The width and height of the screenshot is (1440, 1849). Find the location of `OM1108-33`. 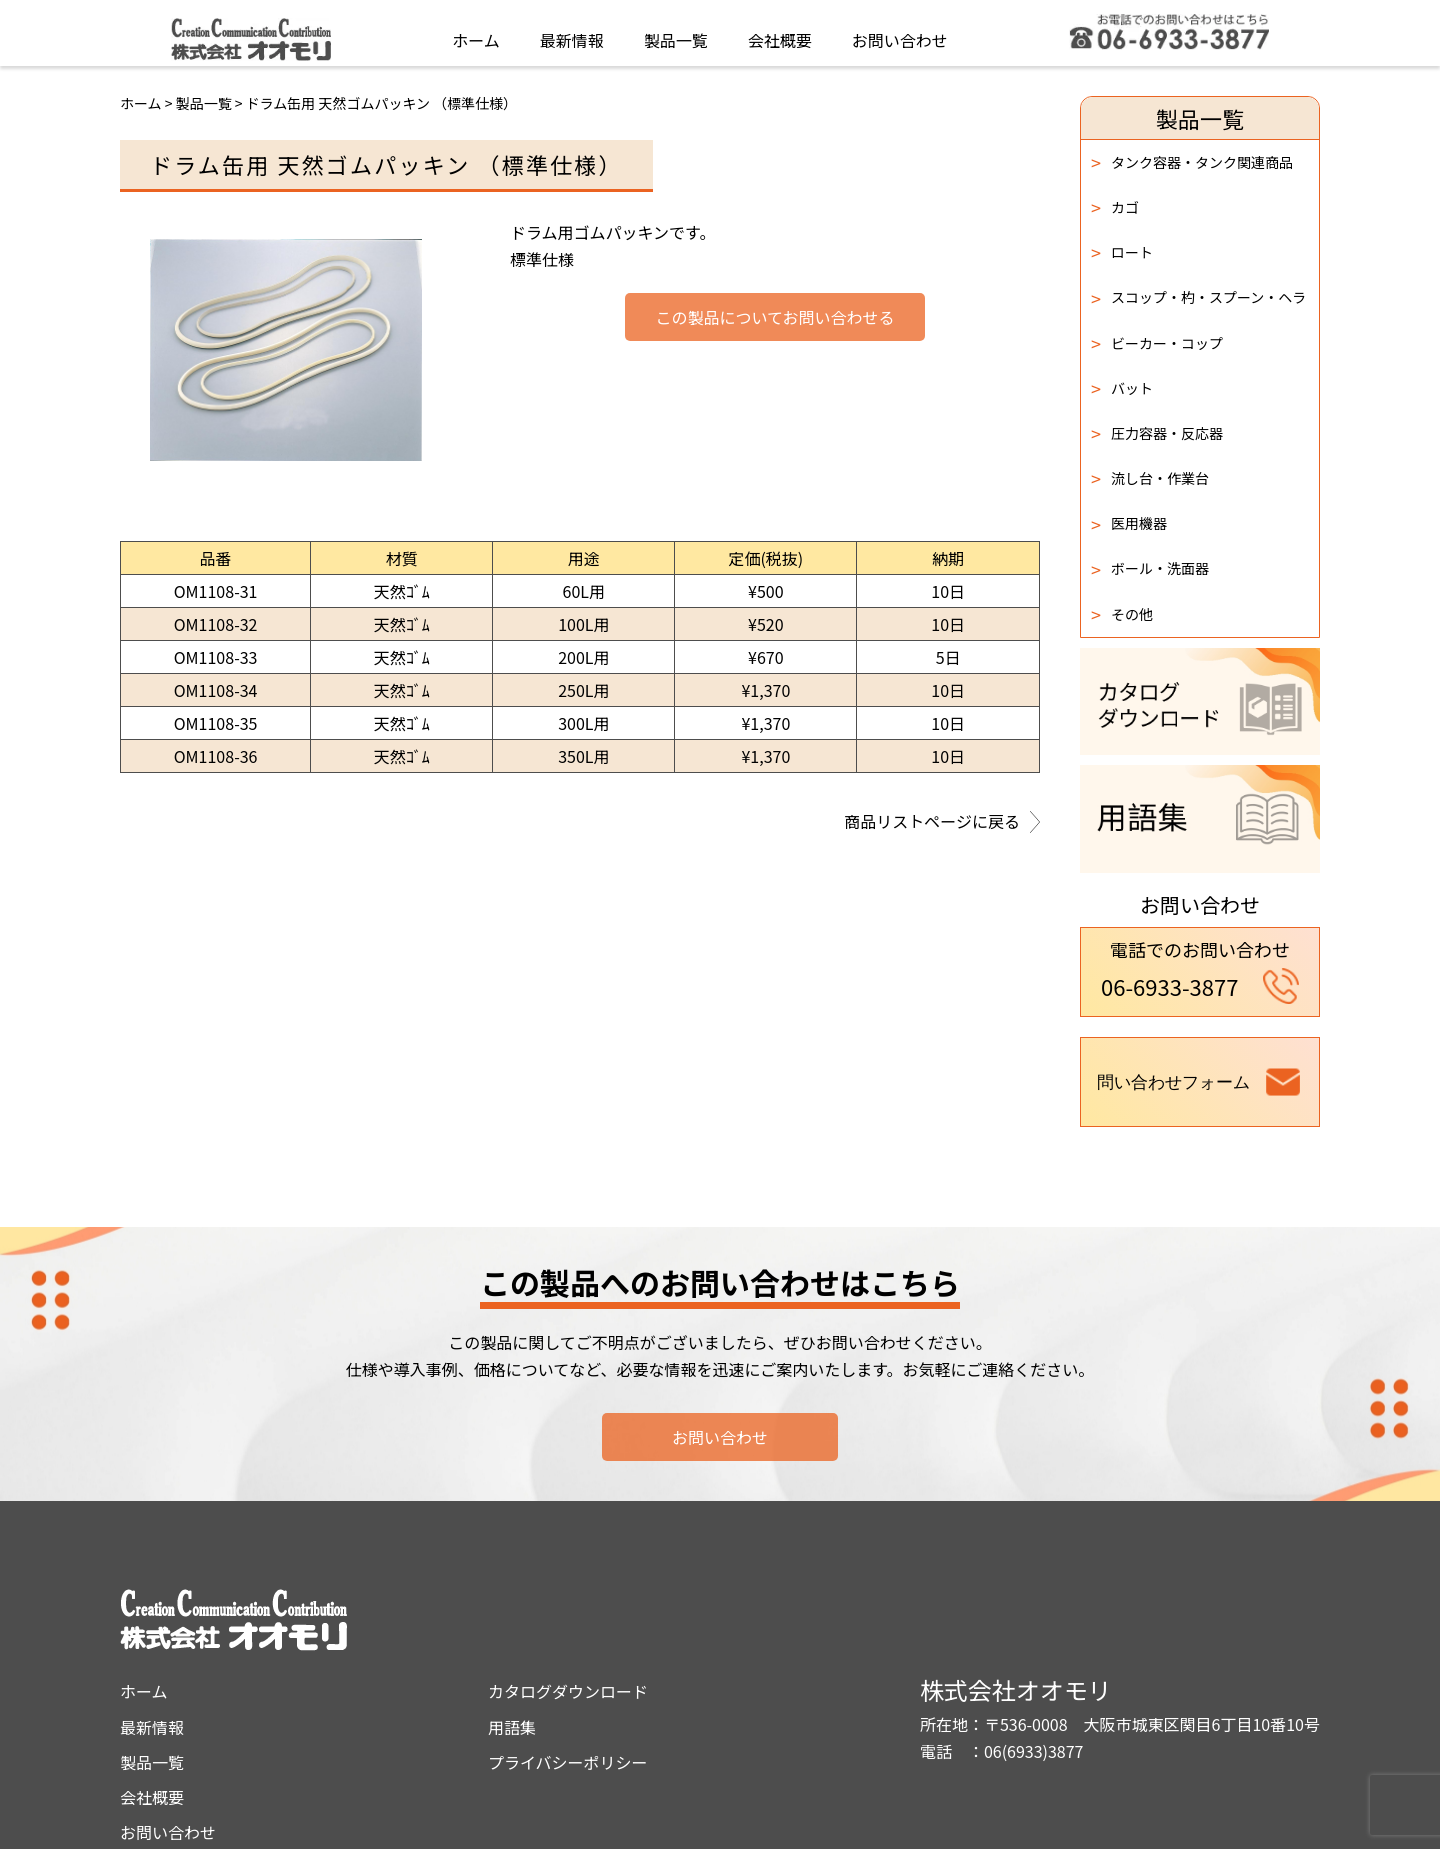

OM1108-33 is located at coordinates (216, 657).